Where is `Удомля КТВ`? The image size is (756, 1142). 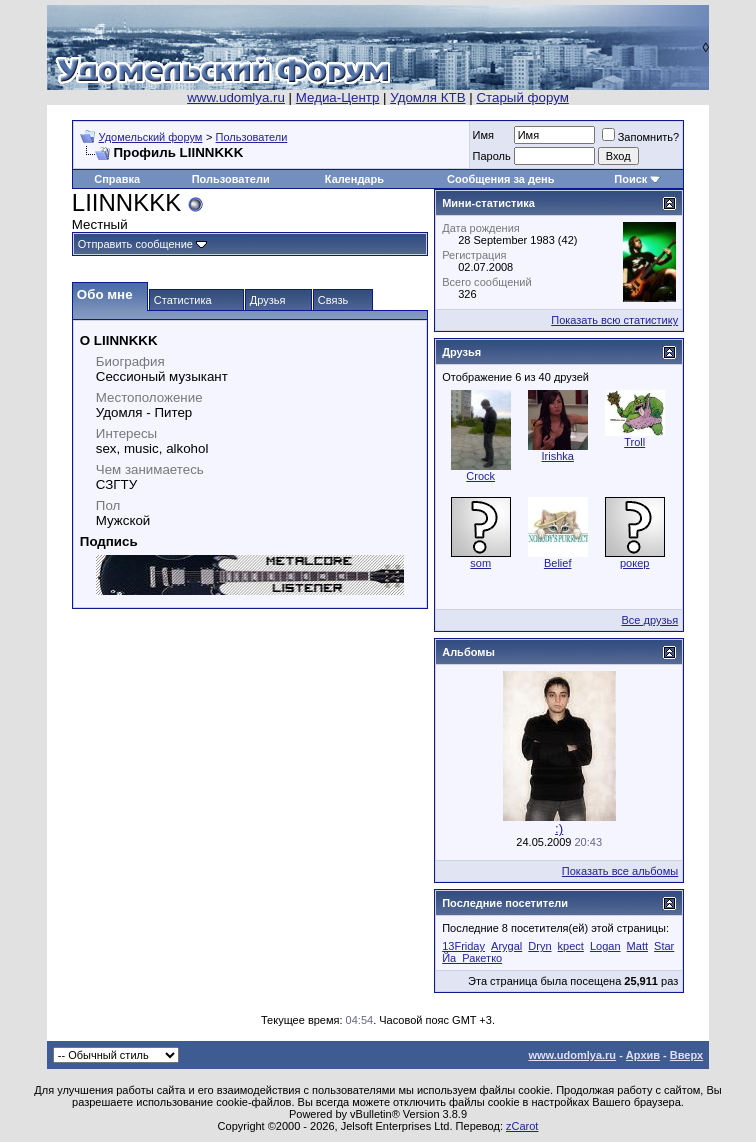
Удомля КТВ is located at coordinates (427, 97).